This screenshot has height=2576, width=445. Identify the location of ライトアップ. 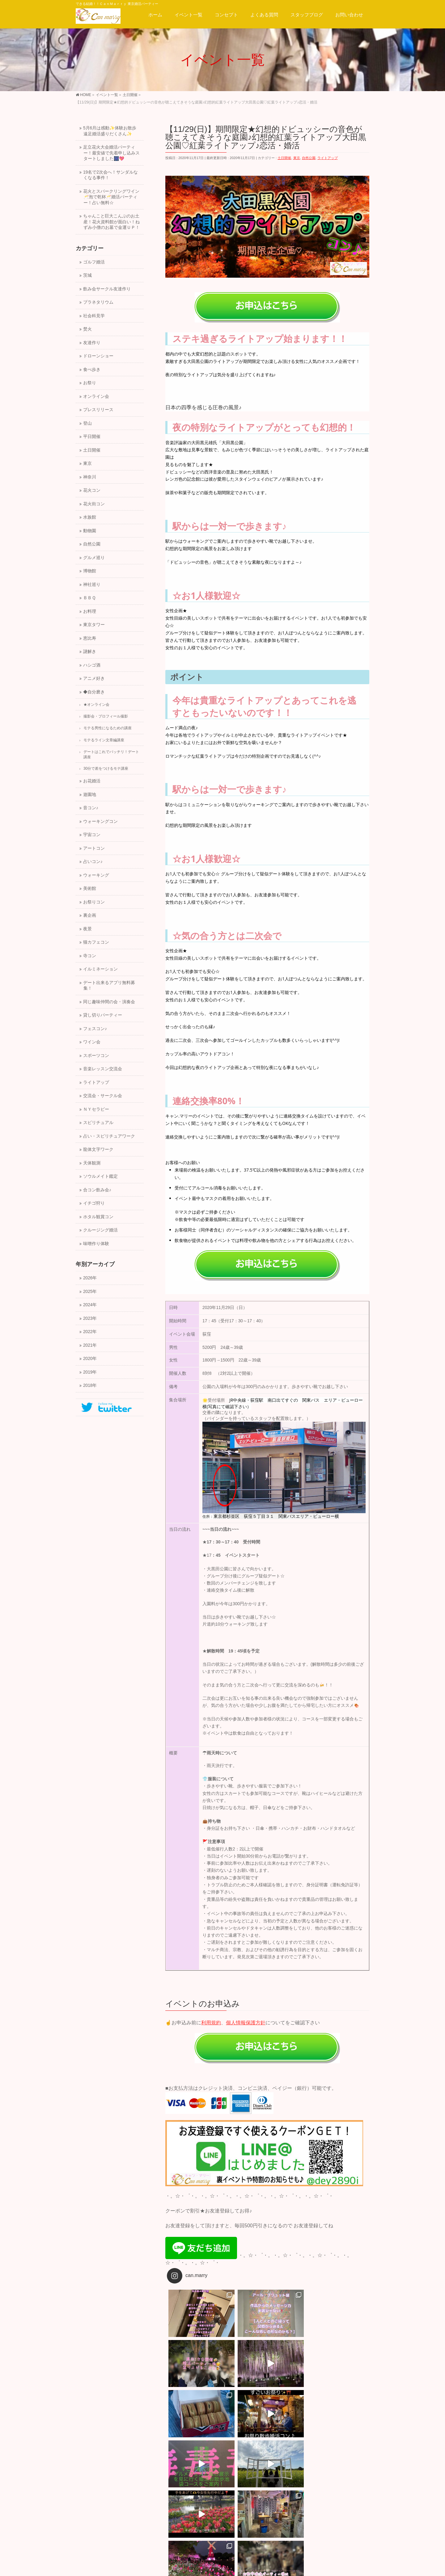
(327, 158).